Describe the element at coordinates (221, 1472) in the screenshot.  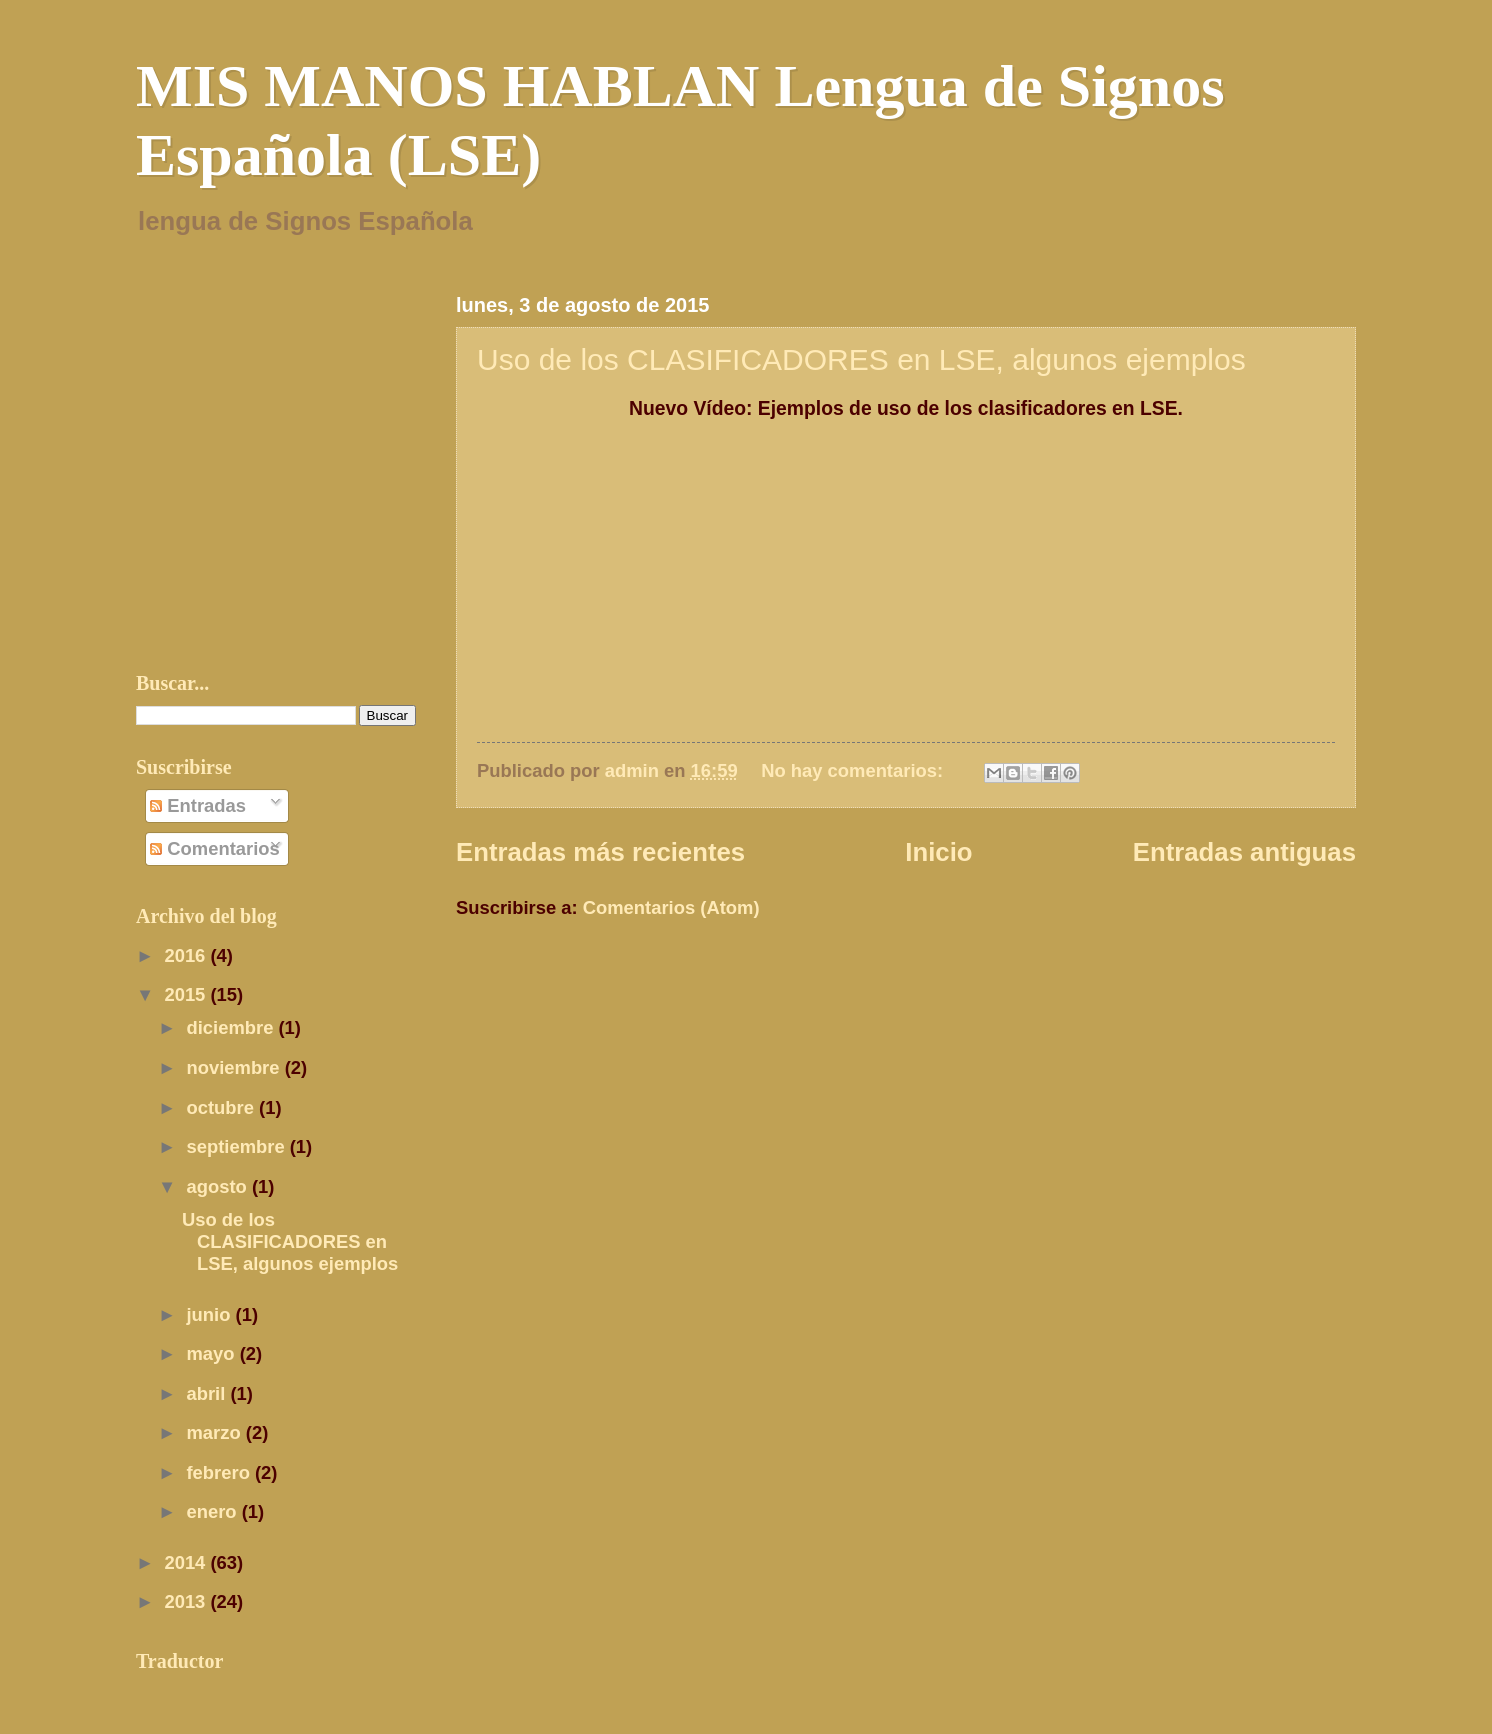
I see `febrero` at that location.